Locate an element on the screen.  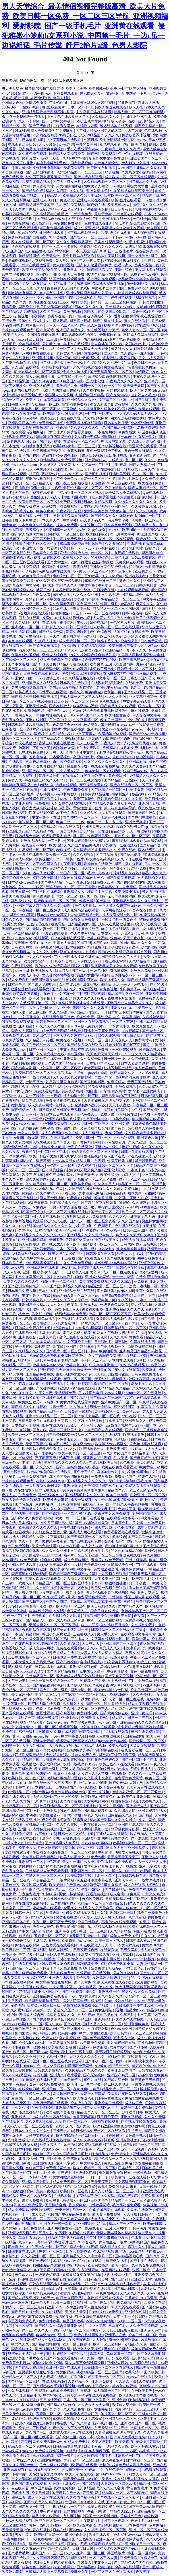
黄色成人av is located at coordinates (24, 2275).